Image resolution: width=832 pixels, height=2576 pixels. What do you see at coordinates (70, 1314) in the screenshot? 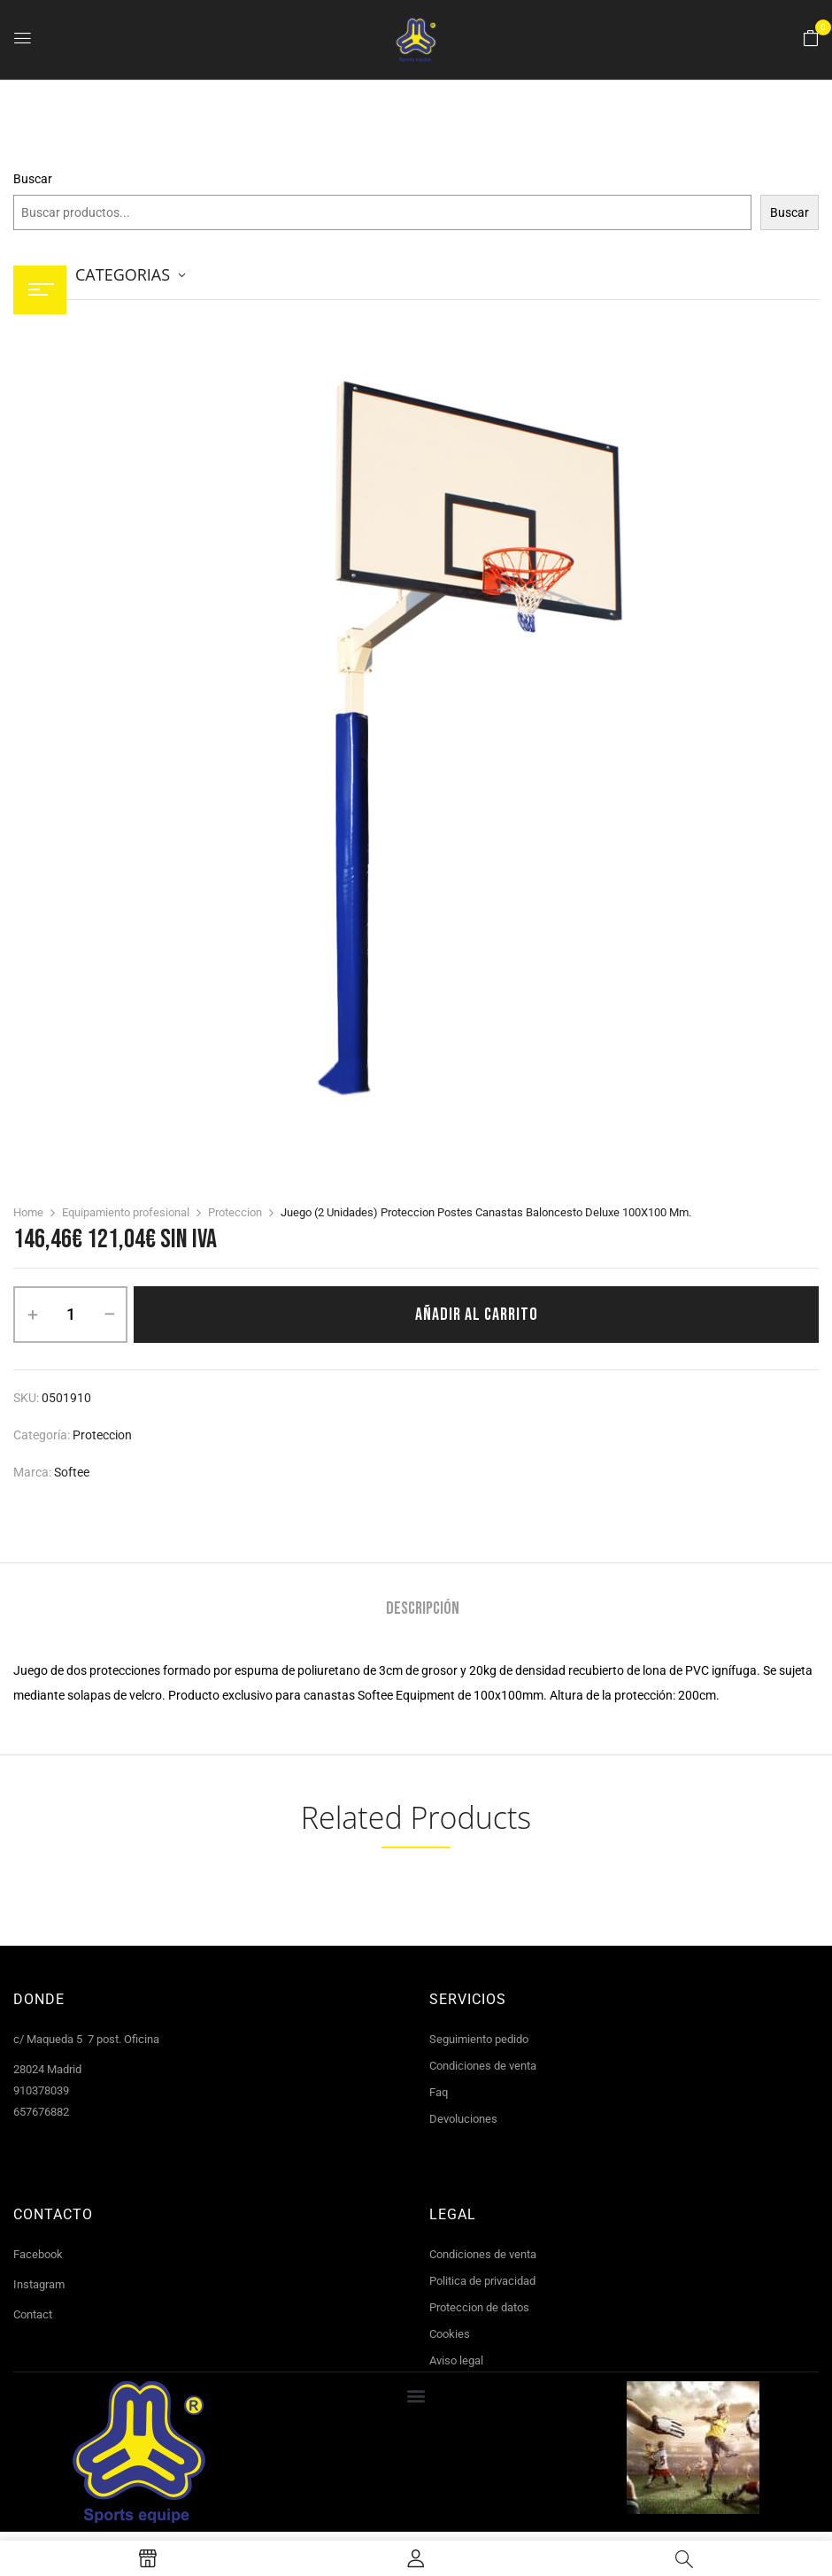
I see `[Cantidad de productos]` at bounding box center [70, 1314].